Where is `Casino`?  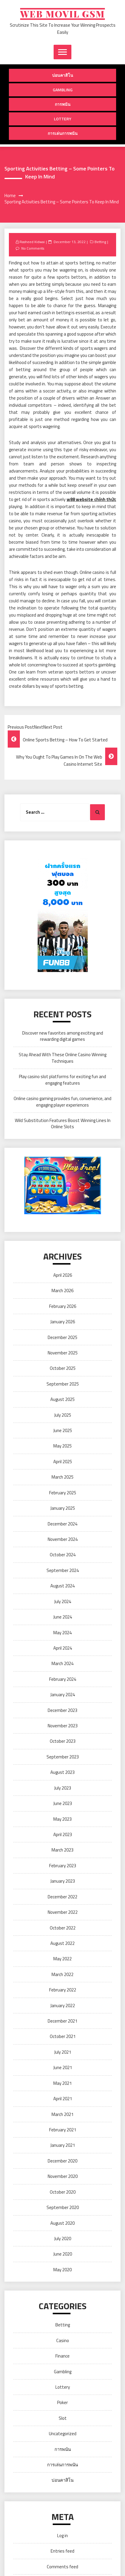 Casino is located at coordinates (62, 2340).